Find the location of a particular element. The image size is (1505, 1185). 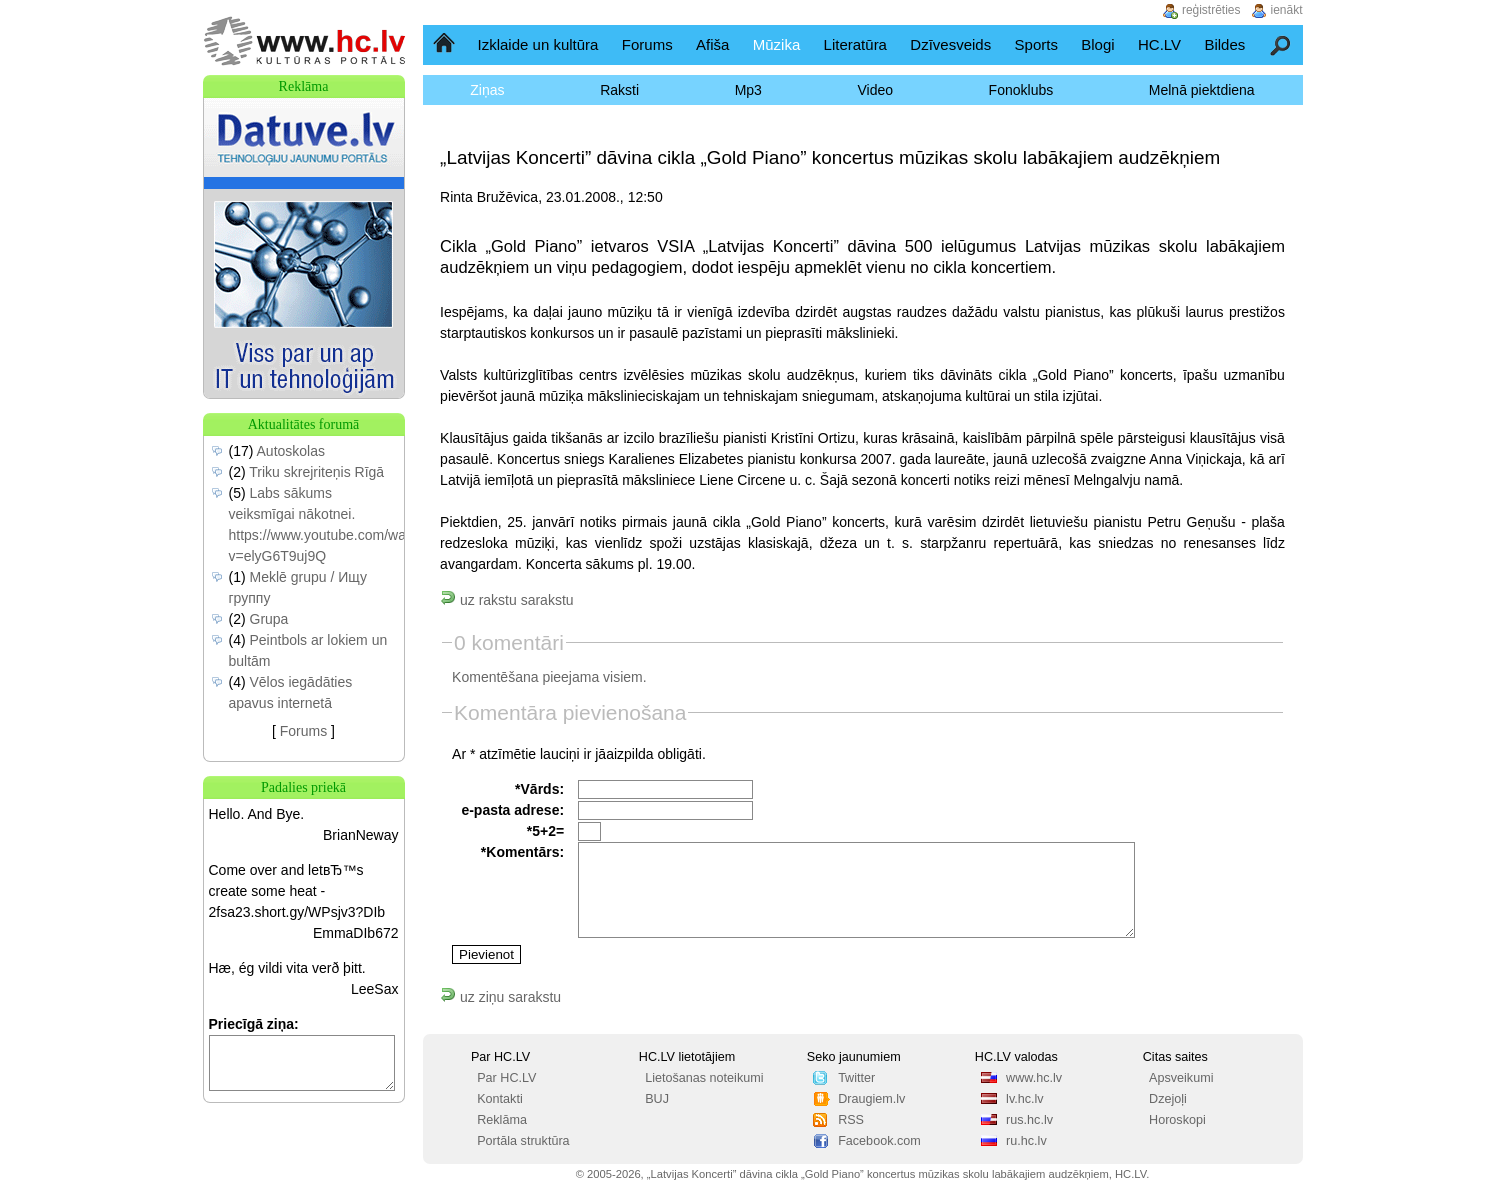

Izklaide un kultūra is located at coordinates (538, 44).